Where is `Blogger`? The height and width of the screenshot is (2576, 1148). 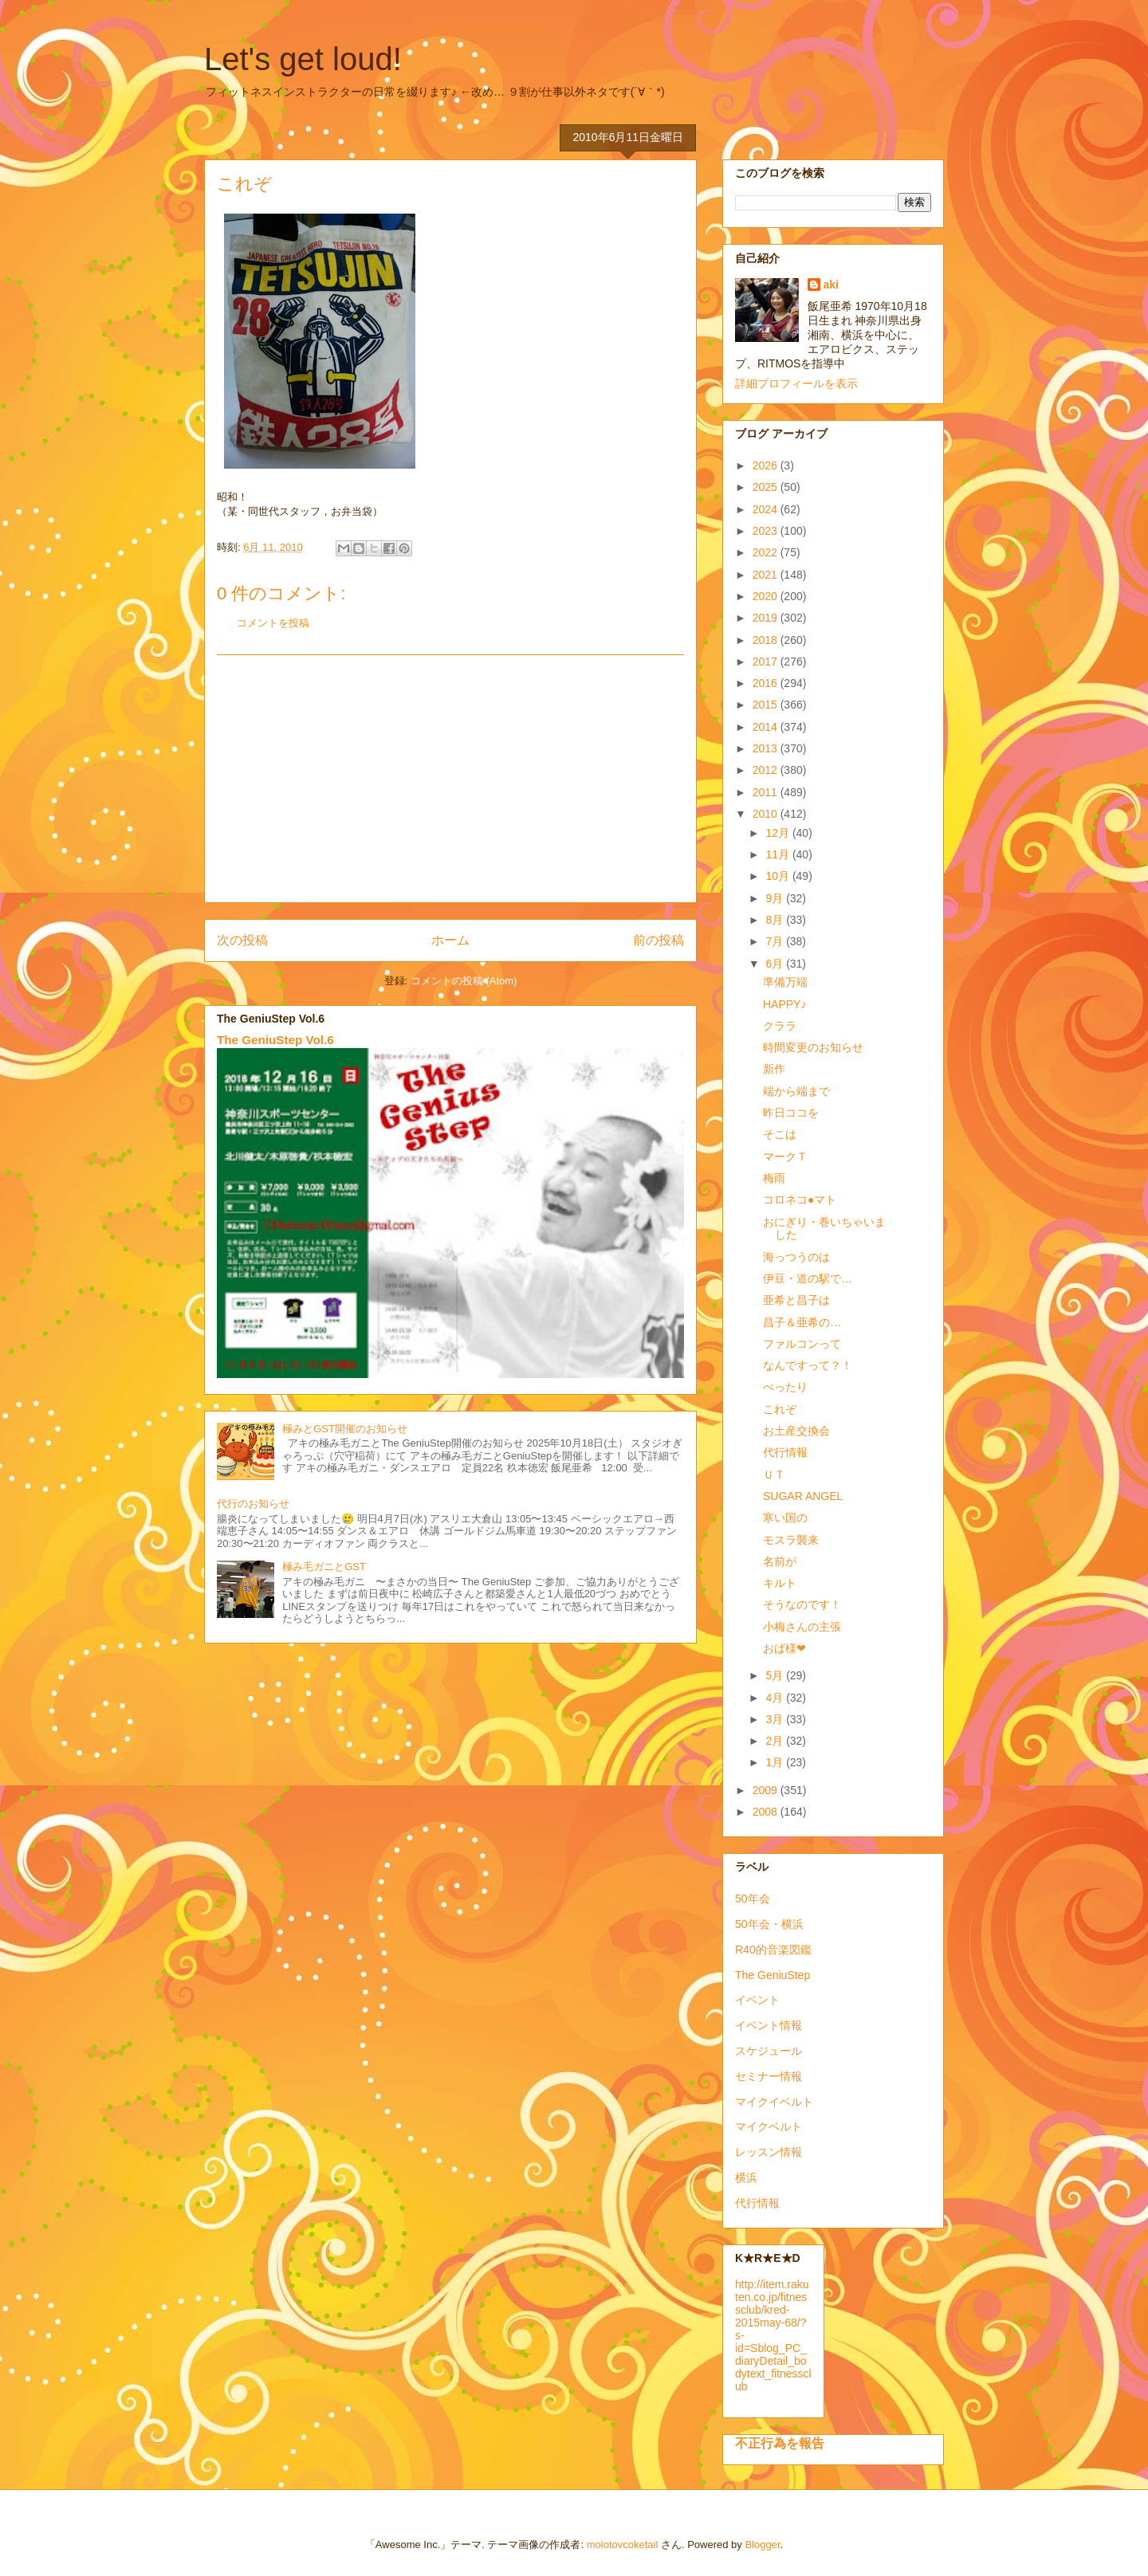 Blogger is located at coordinates (762, 2544).